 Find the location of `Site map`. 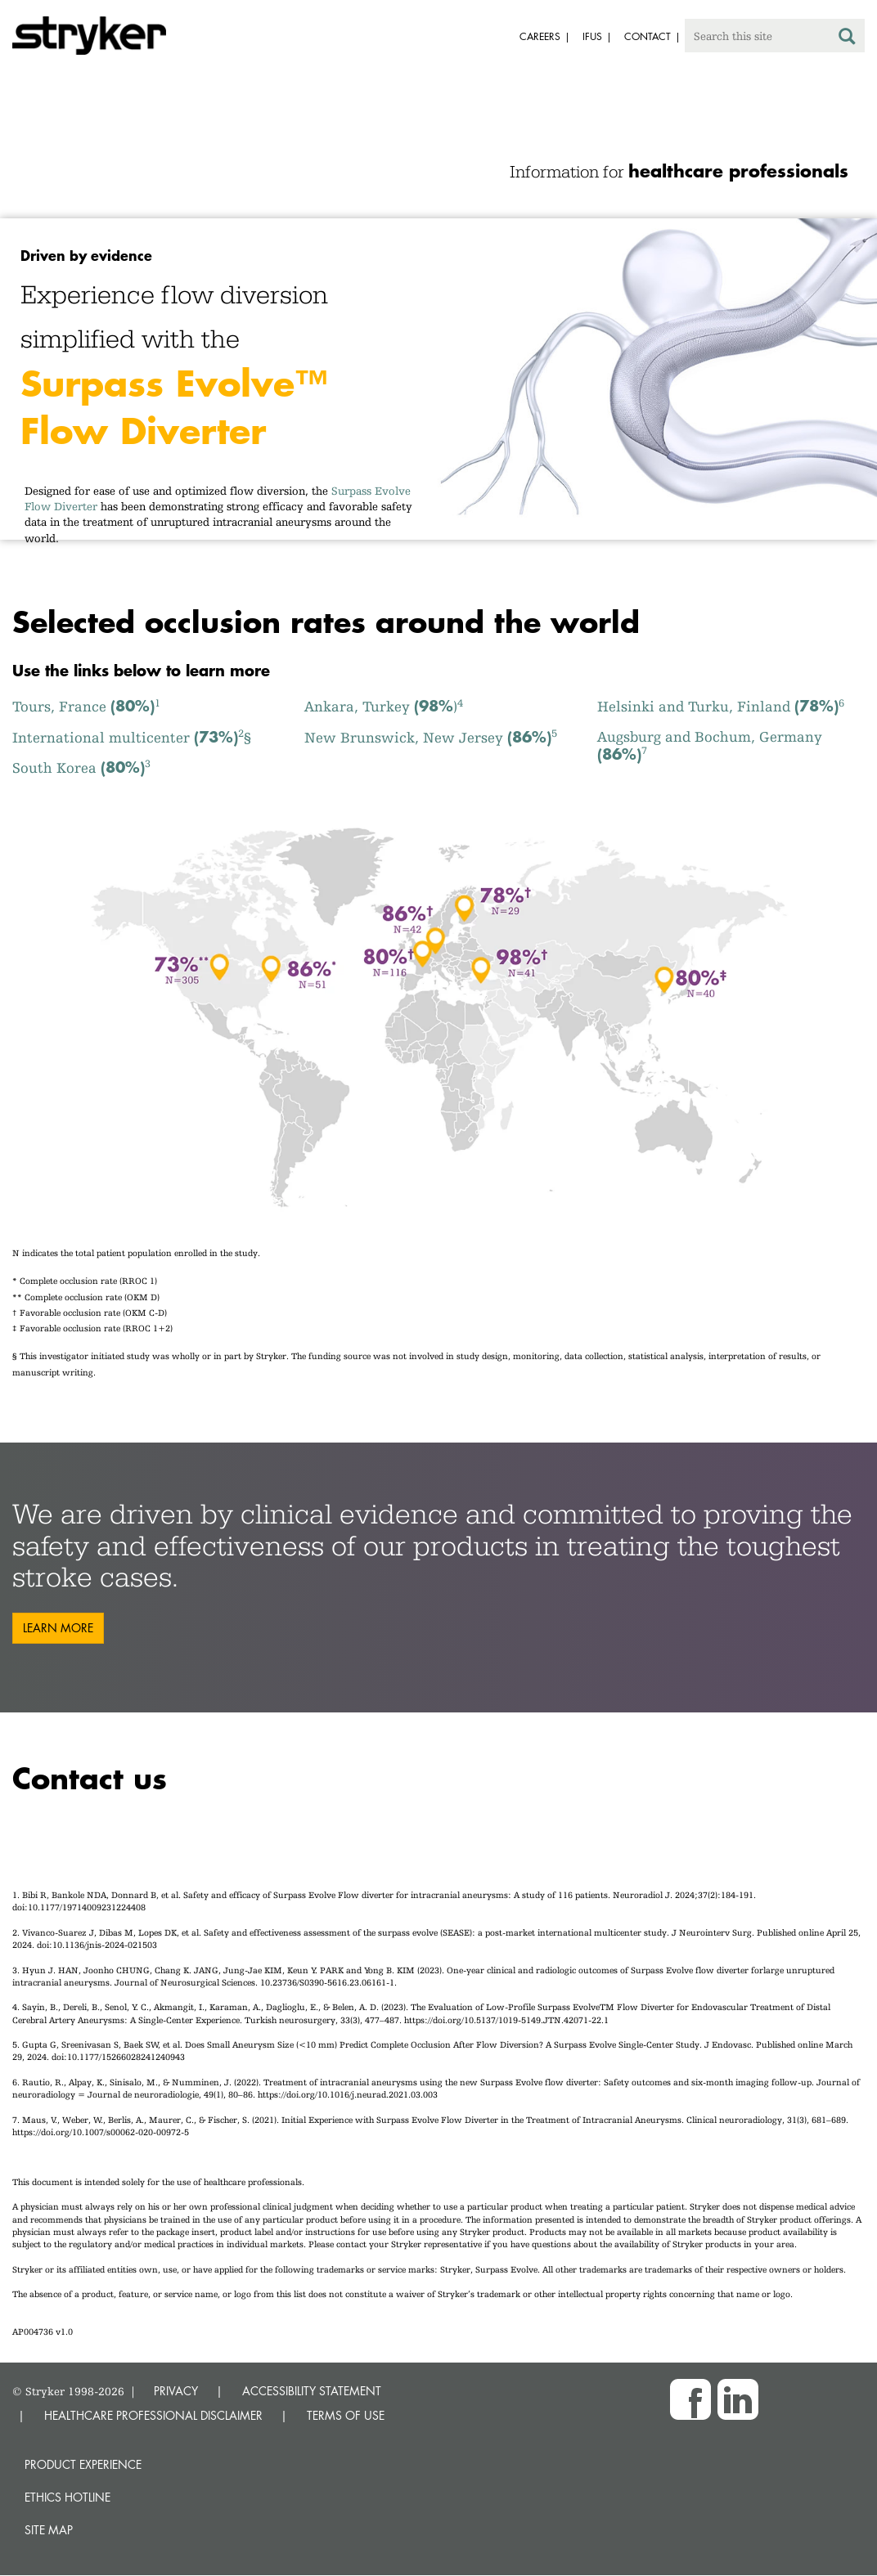

Site map is located at coordinates (49, 2530).